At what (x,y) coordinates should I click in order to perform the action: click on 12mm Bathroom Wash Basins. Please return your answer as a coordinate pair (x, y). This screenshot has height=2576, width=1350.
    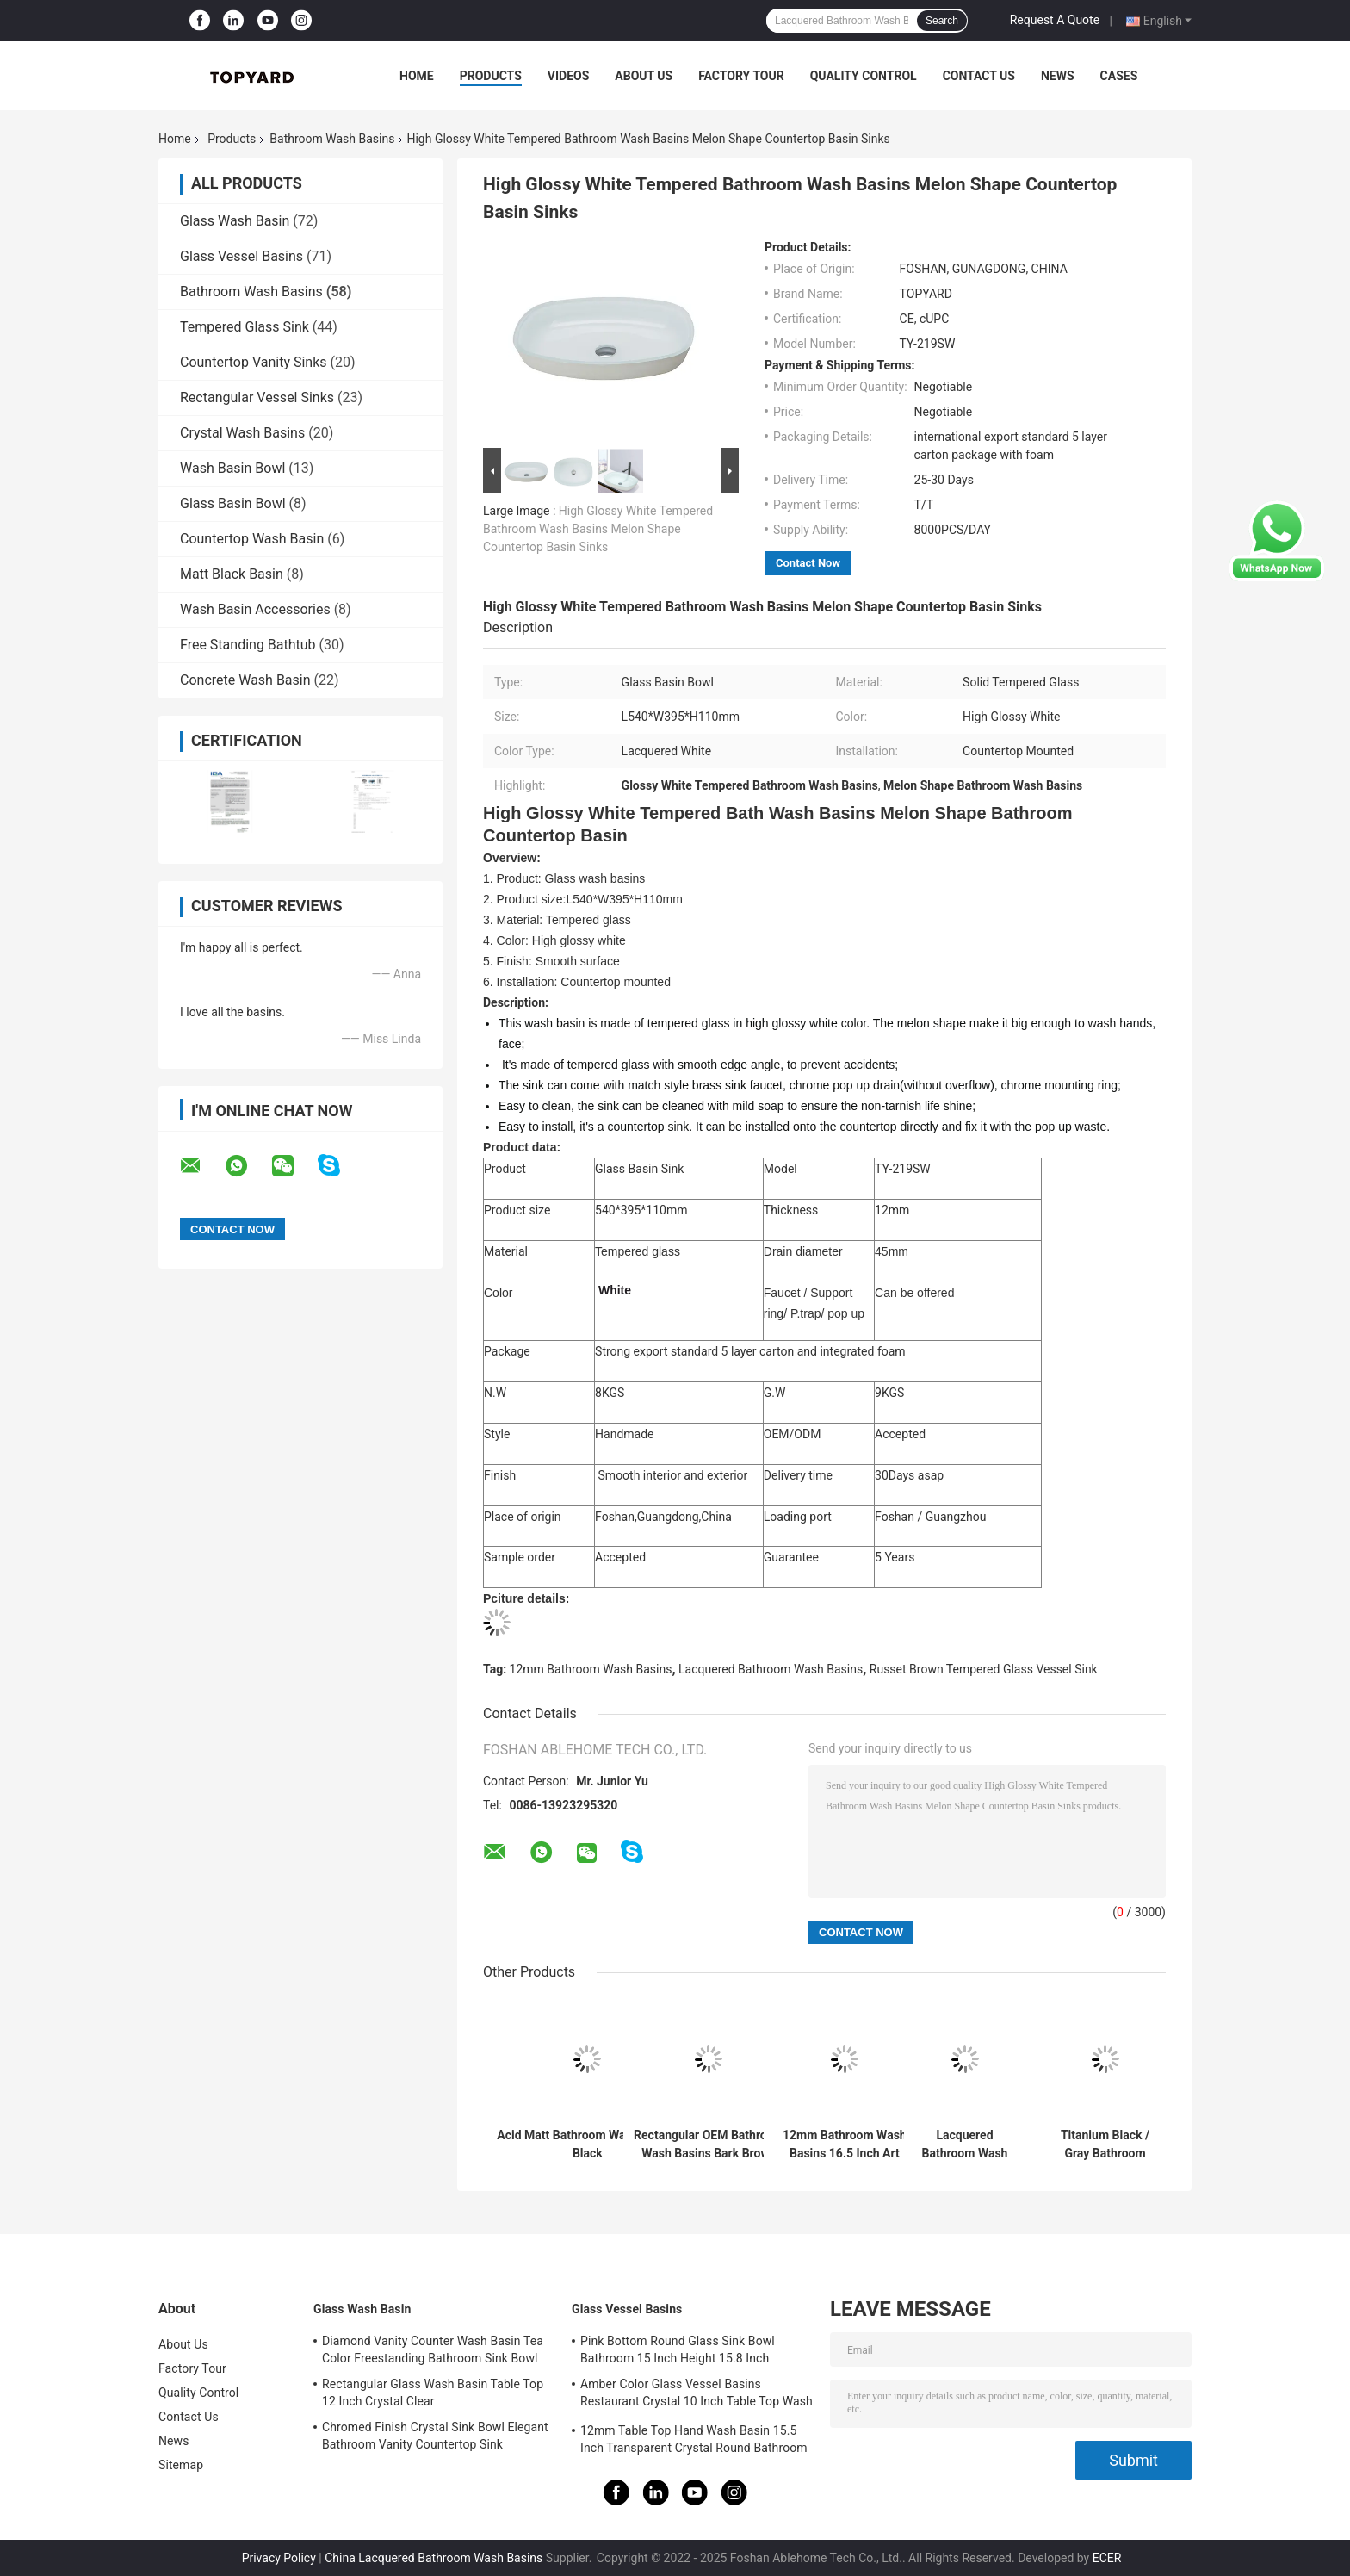
    Looking at the image, I should click on (591, 1669).